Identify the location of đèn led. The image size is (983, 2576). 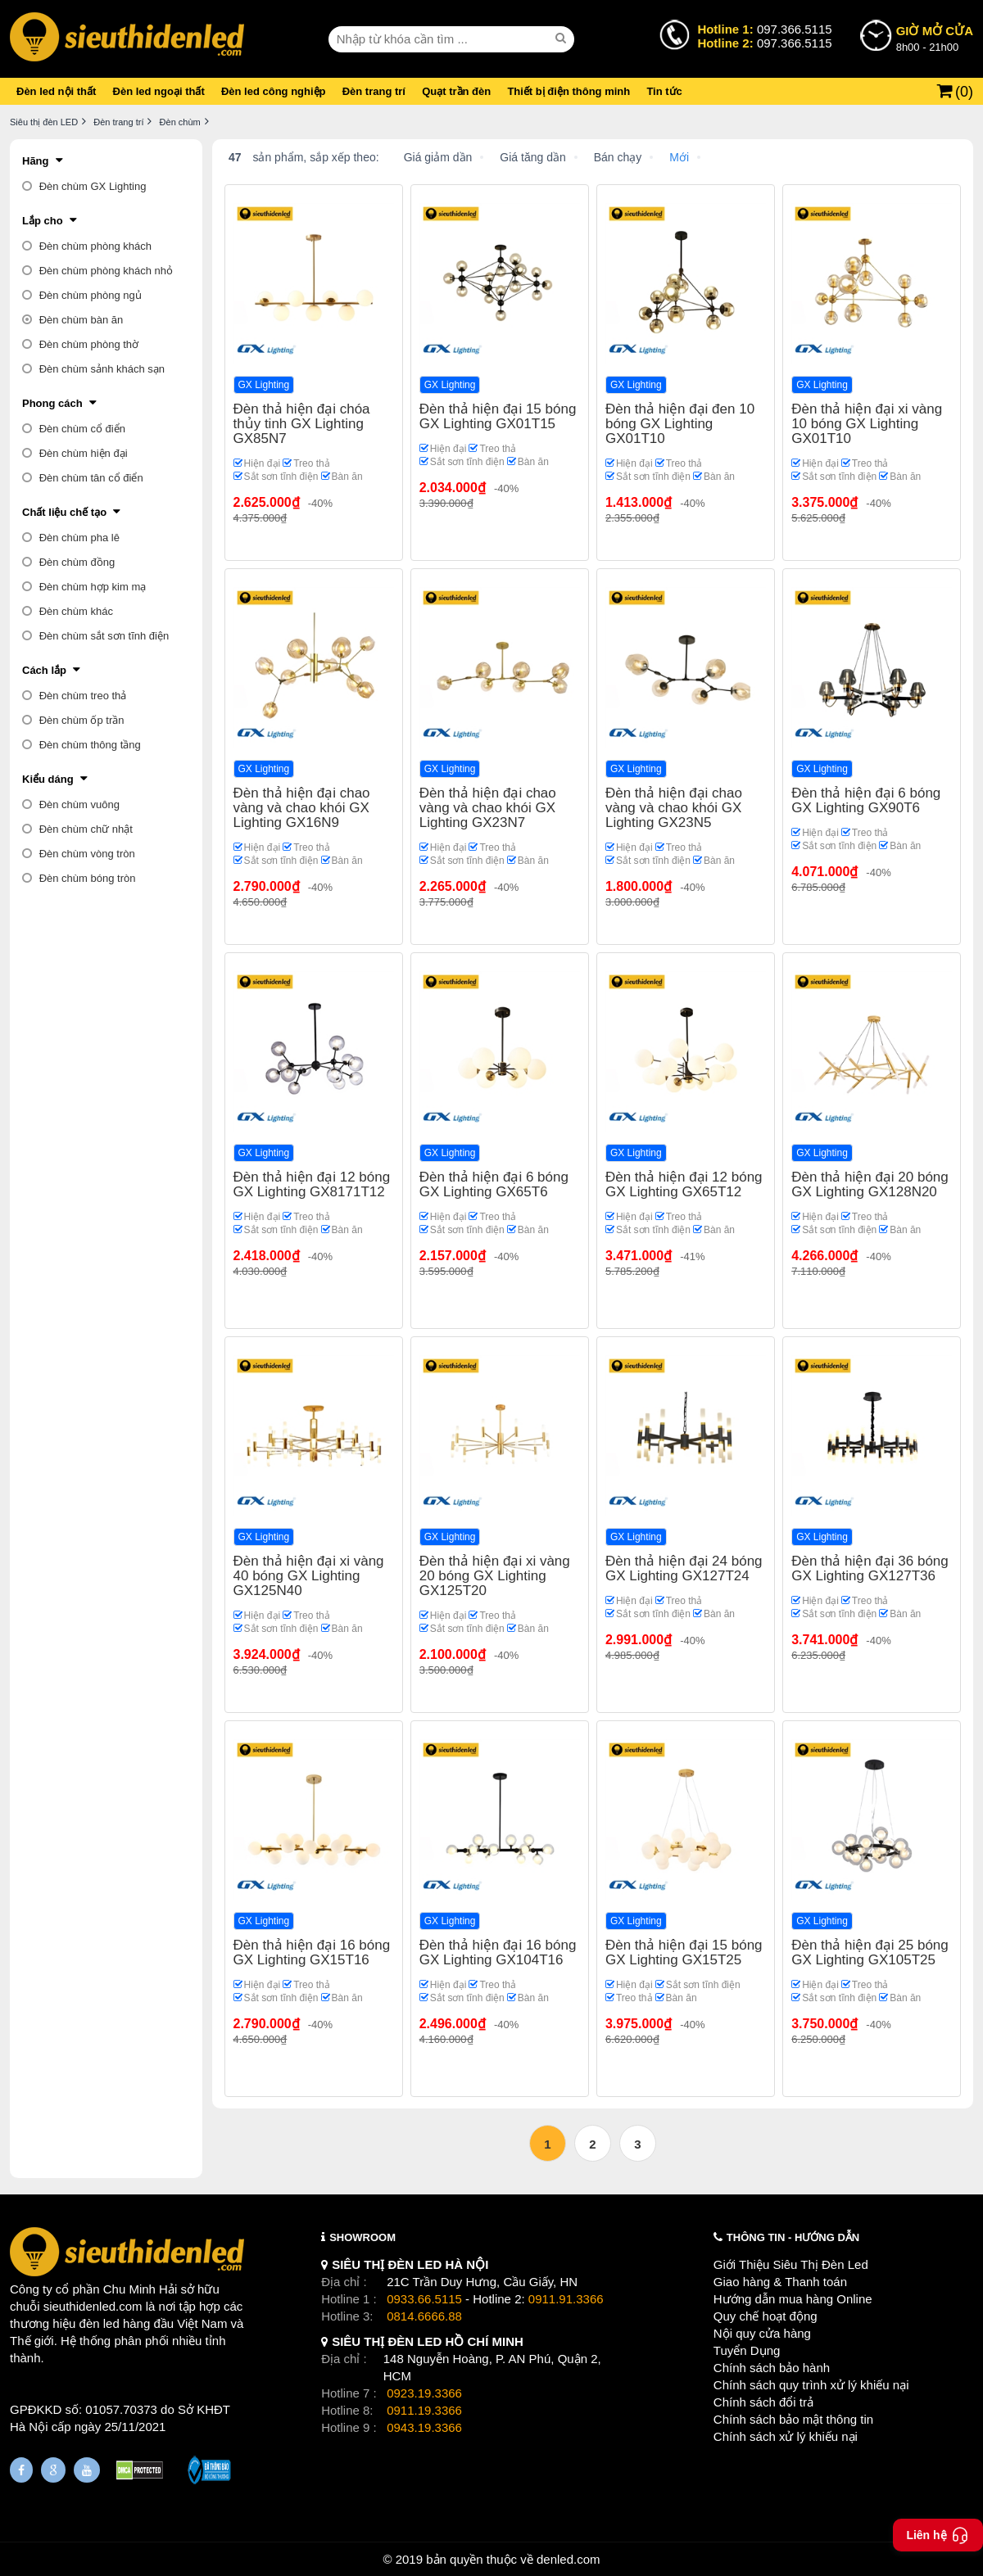
(99, 2323).